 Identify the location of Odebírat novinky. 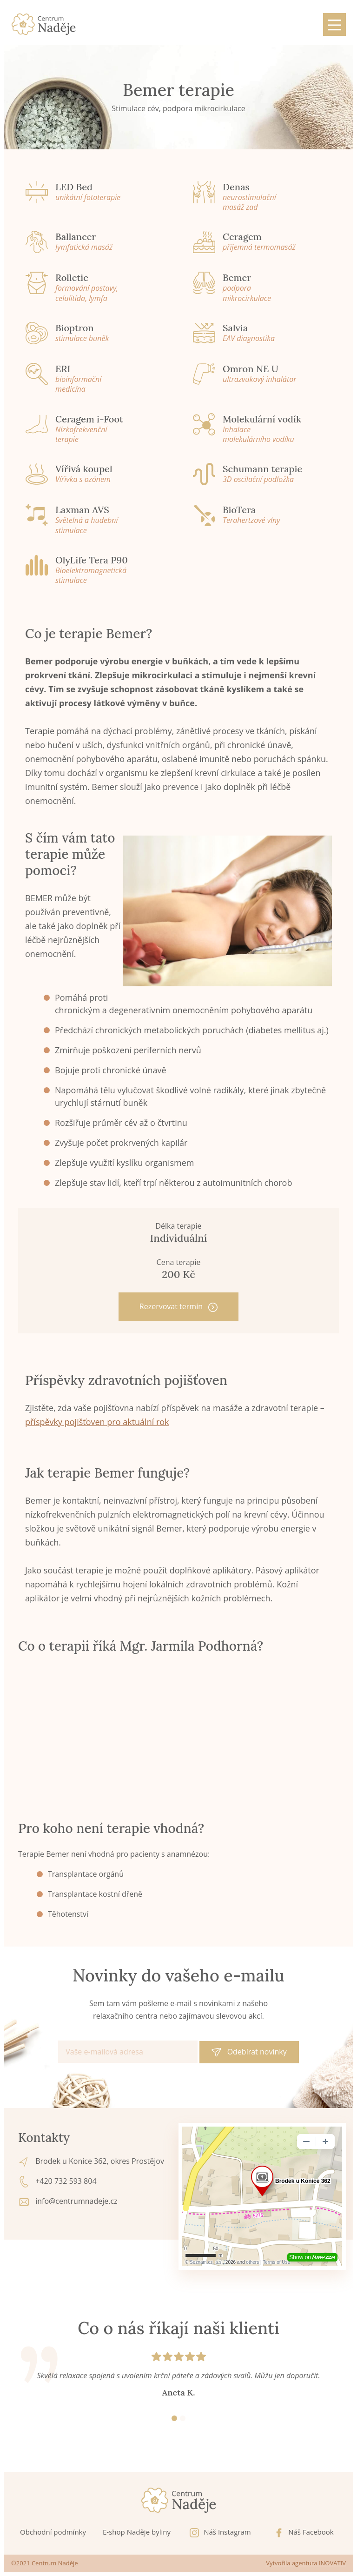
(249, 2052).